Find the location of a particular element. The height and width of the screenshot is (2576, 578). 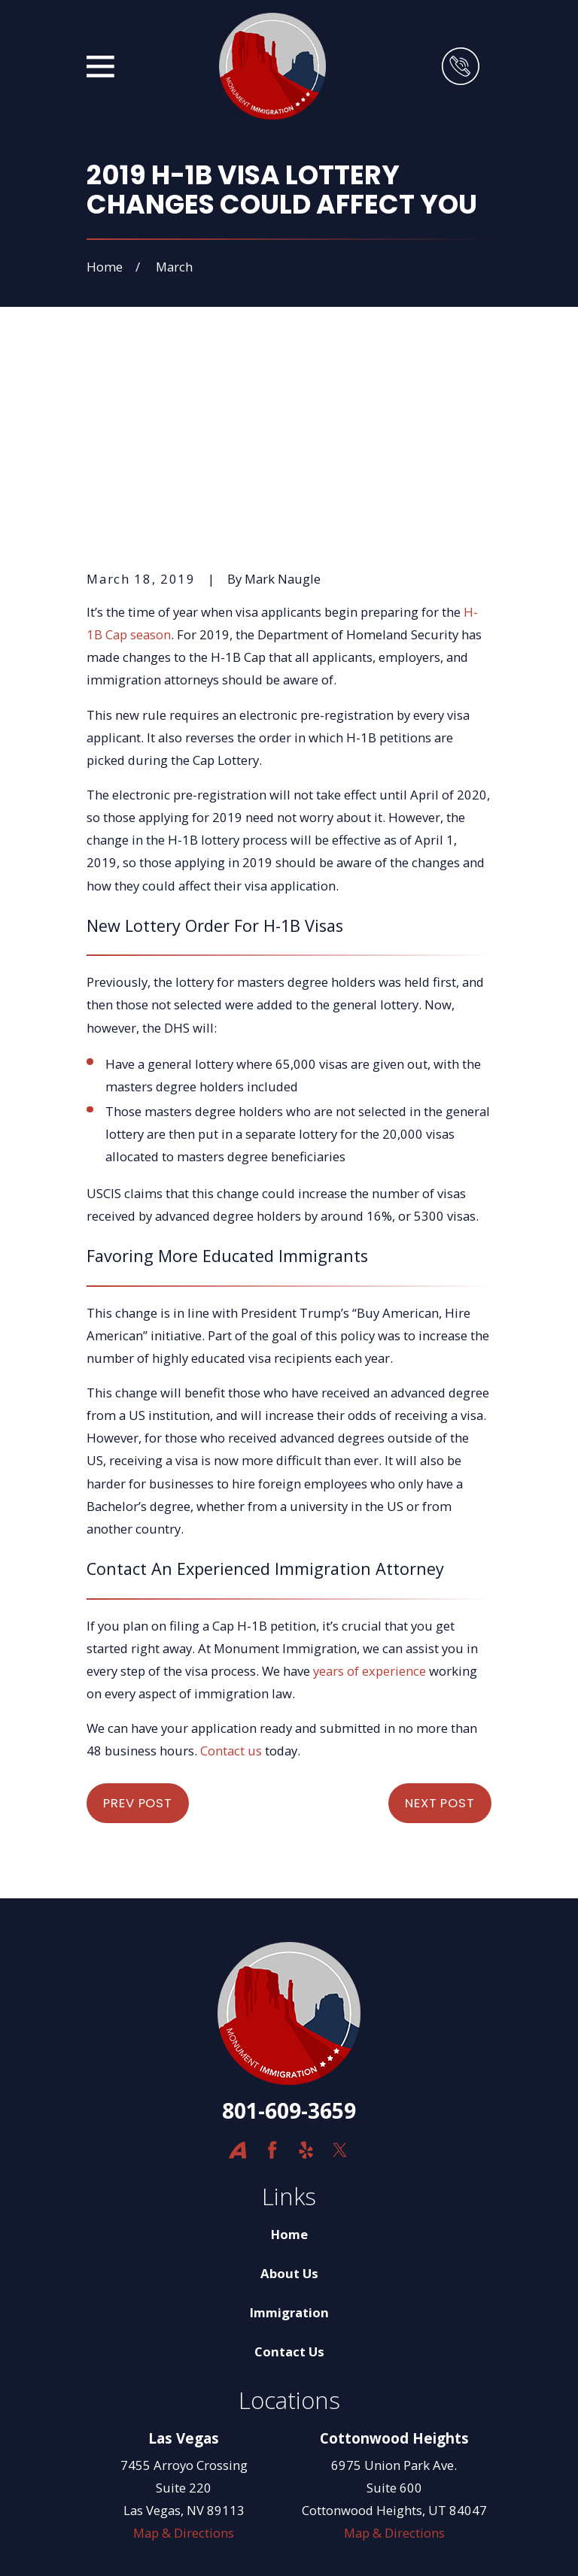

[Twitter] is located at coordinates (339, 1971).